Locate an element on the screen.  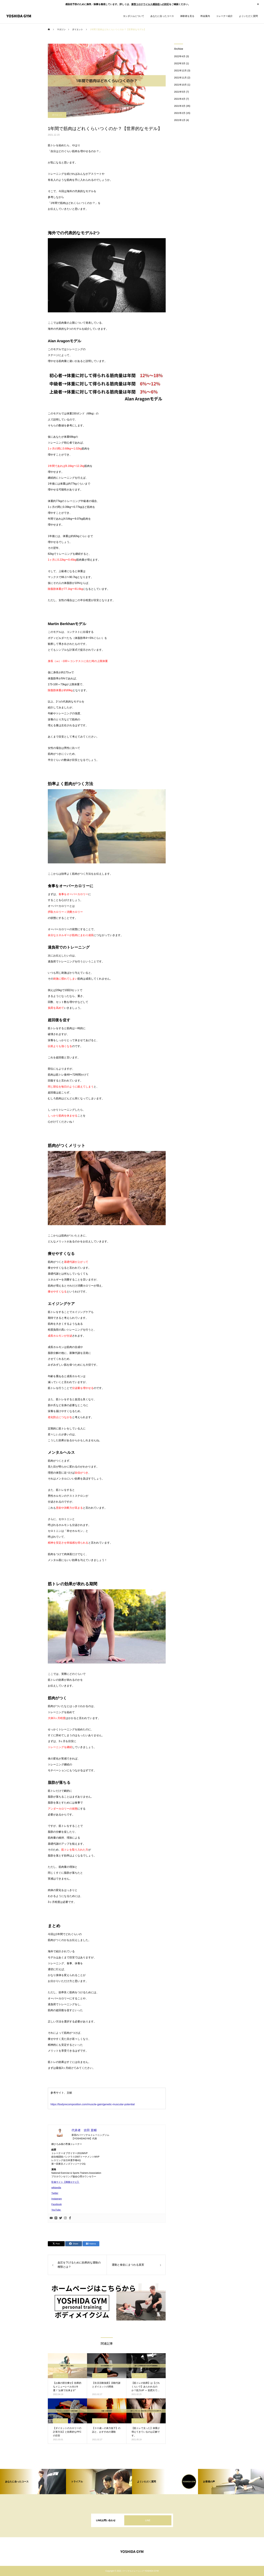
YouTube is located at coordinates (56, 2209).